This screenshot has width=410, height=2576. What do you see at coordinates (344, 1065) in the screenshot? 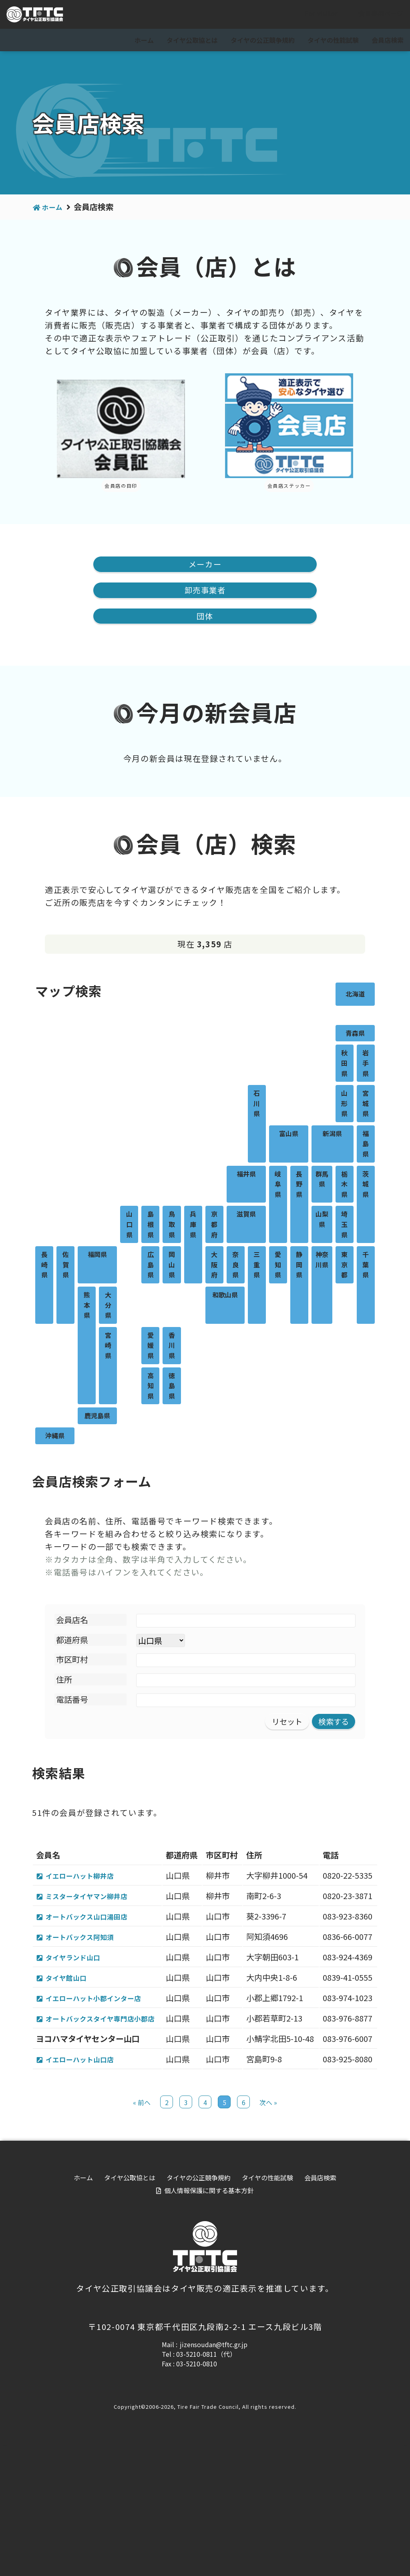
I see `秋田県` at bounding box center [344, 1065].